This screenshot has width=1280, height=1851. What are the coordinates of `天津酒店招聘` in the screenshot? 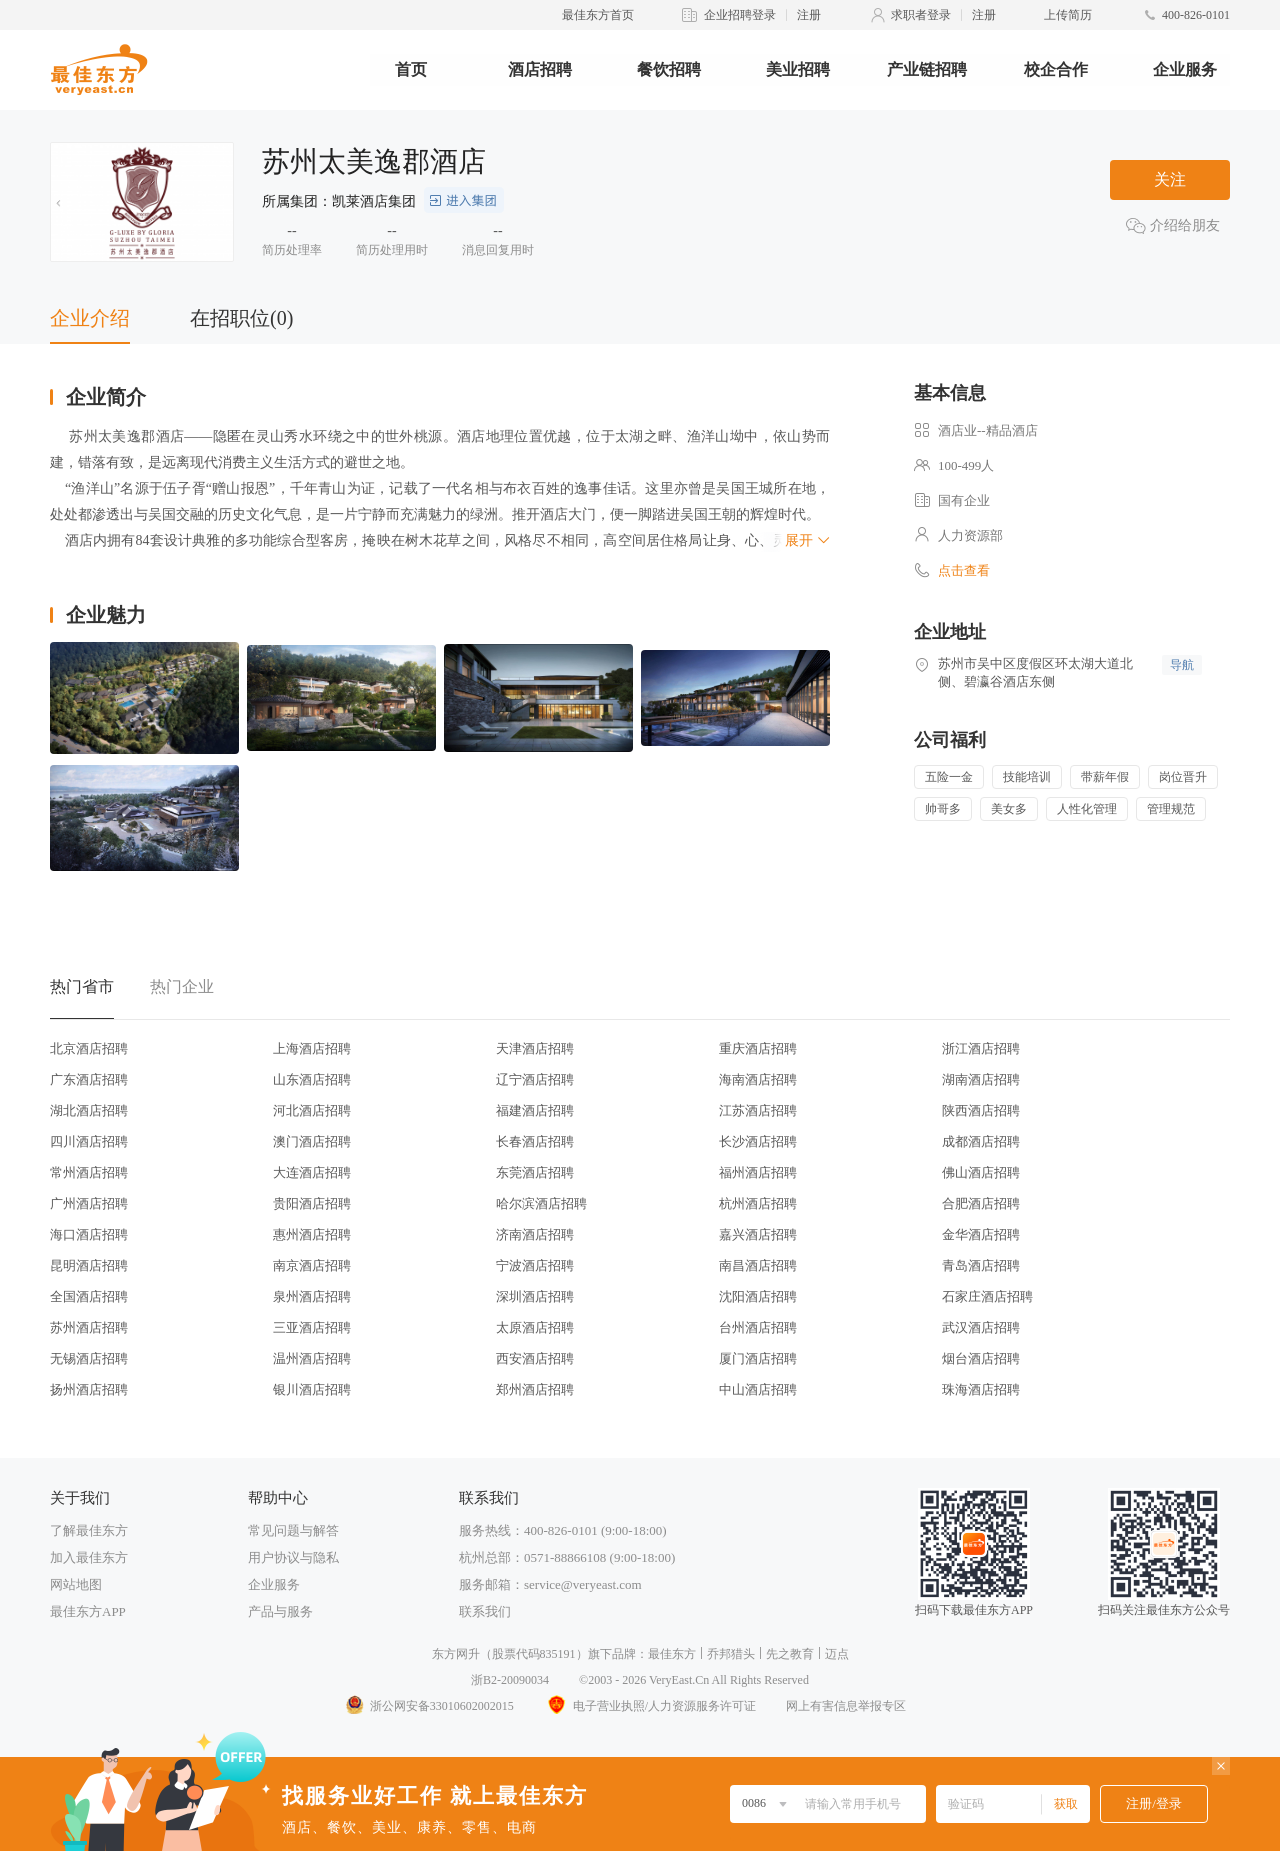 It's located at (535, 1048).